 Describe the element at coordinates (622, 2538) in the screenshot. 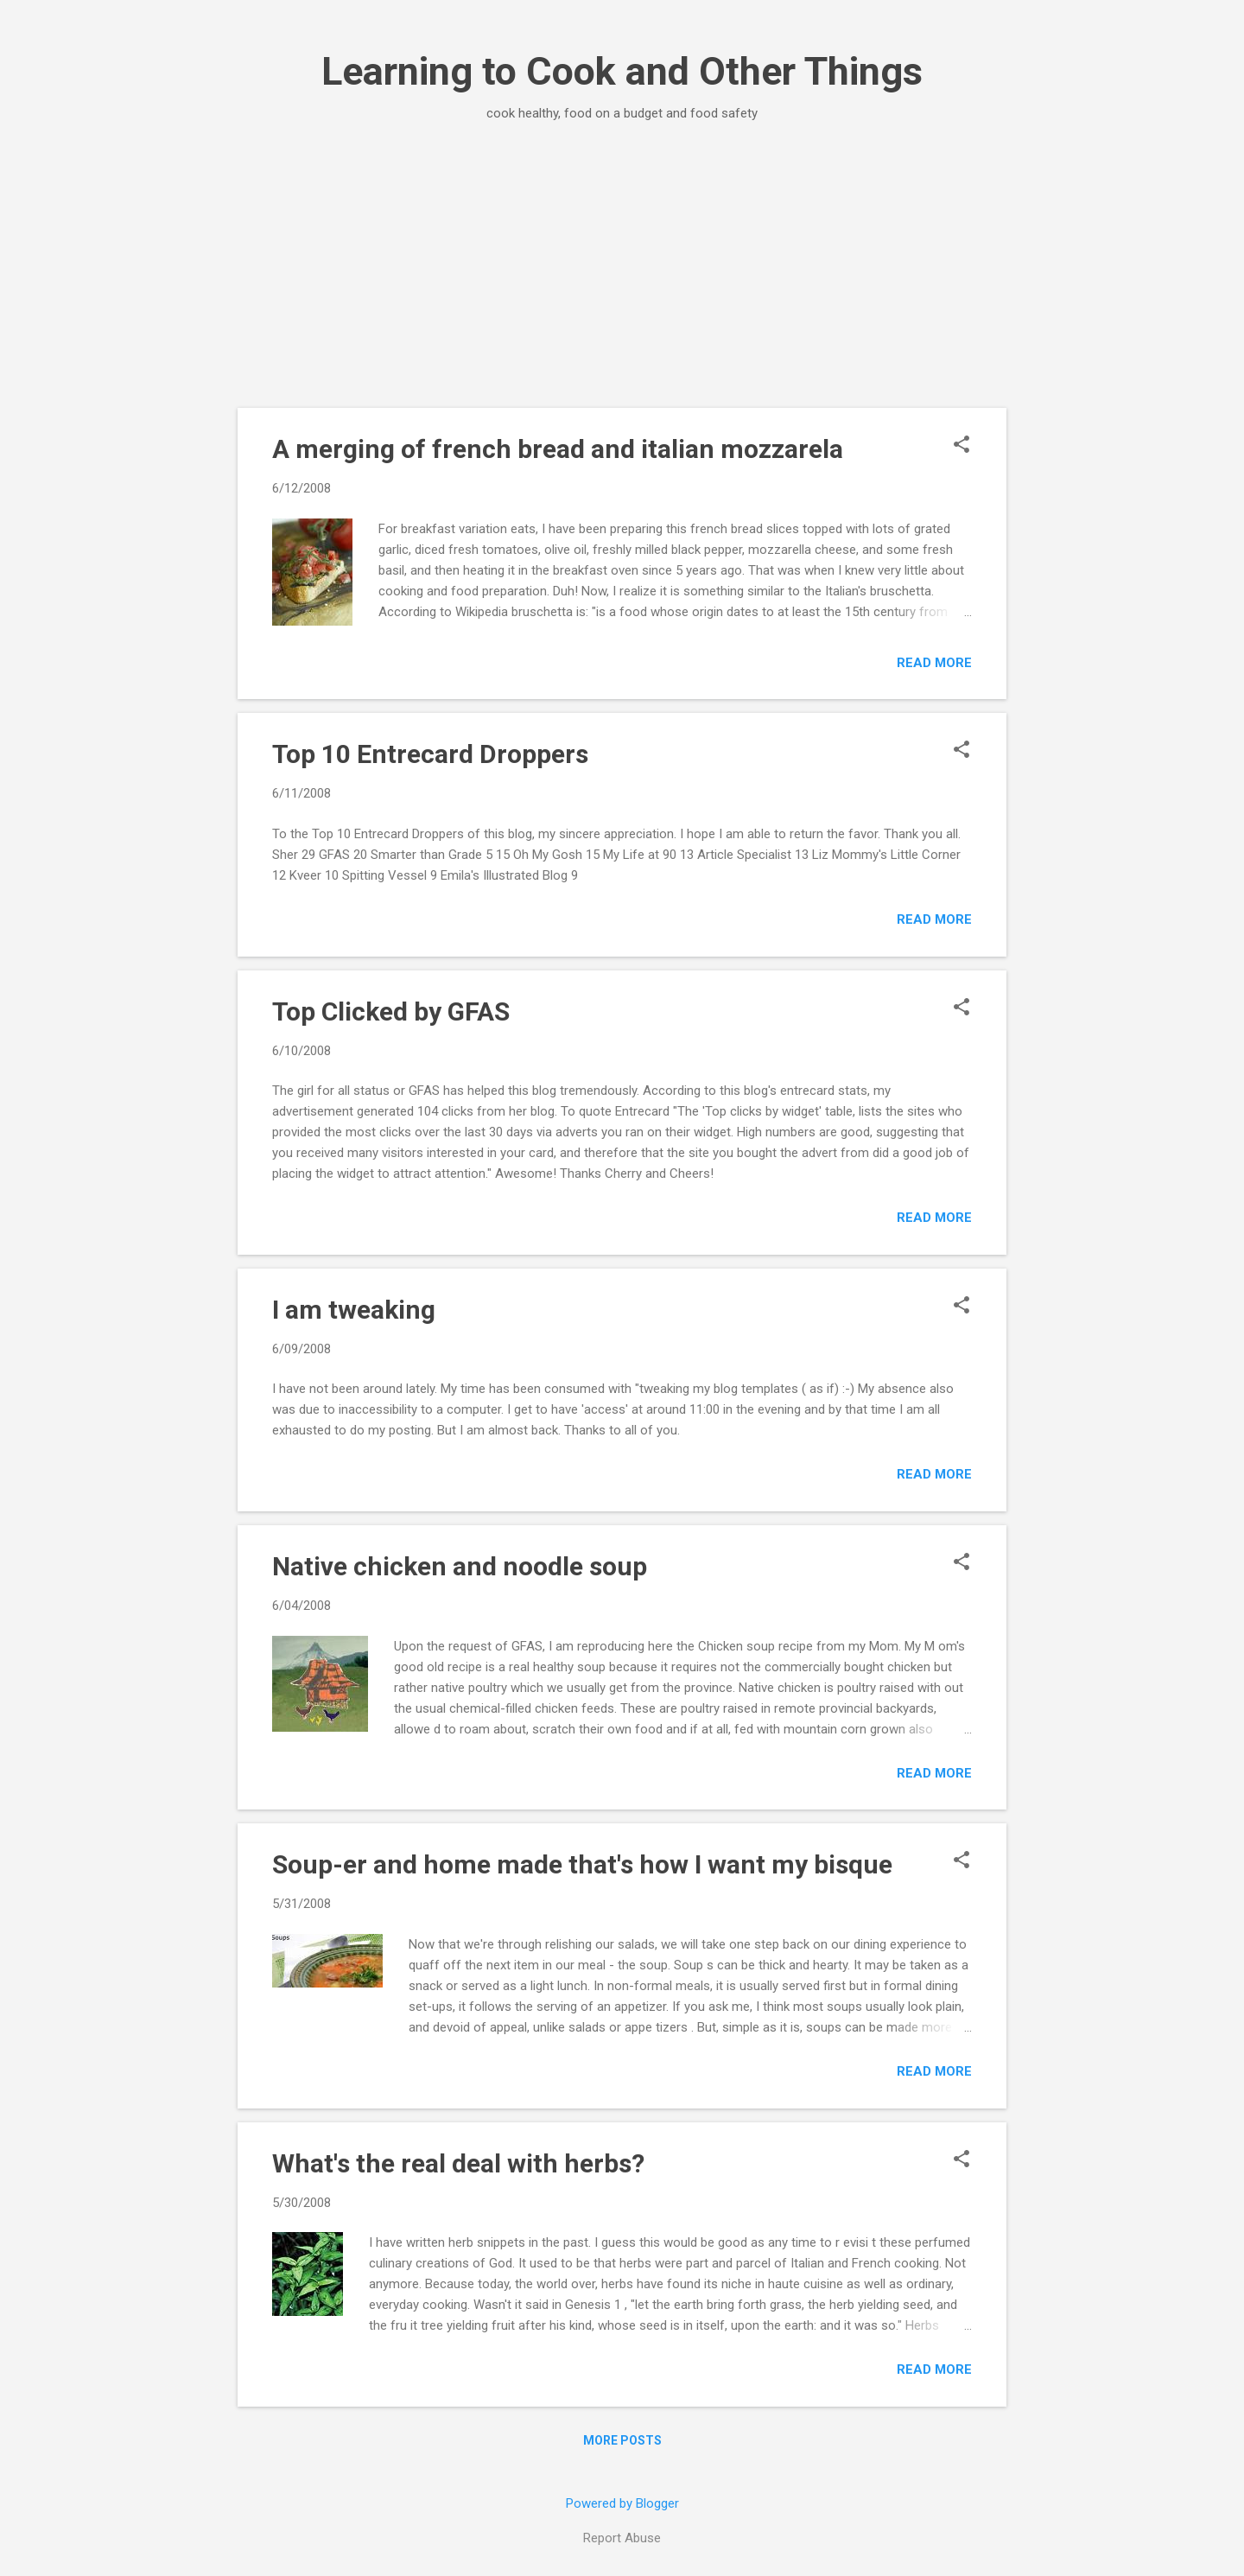

I see `Report Abuse` at that location.